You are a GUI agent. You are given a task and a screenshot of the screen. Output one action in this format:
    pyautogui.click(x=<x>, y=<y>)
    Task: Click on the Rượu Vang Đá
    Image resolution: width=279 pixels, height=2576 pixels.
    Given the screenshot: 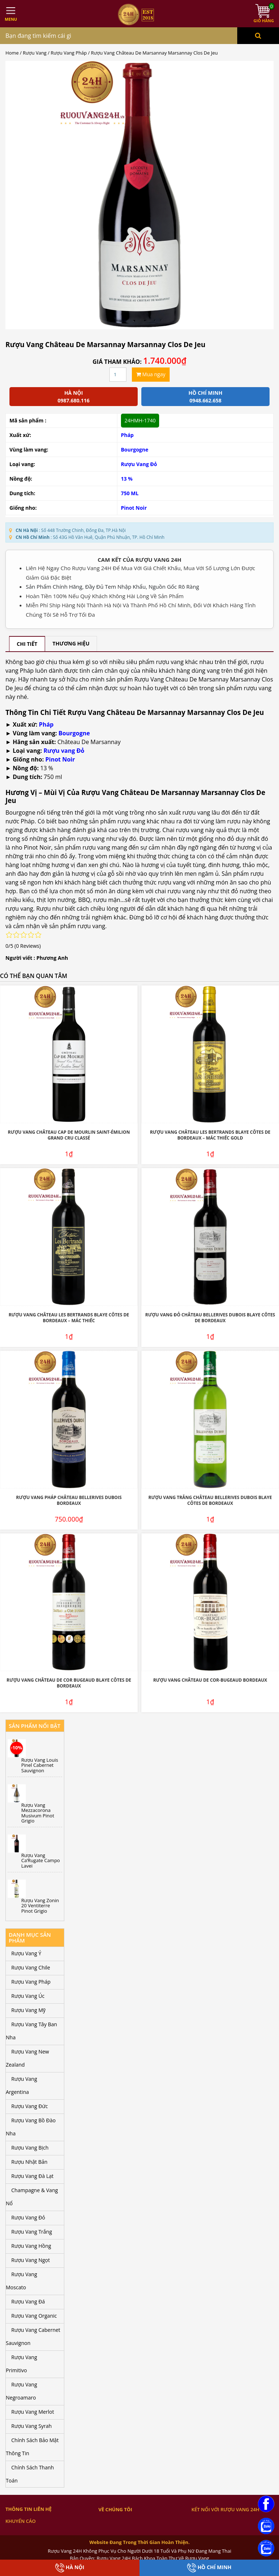 What is the action you would take?
    pyautogui.click(x=28, y=2301)
    